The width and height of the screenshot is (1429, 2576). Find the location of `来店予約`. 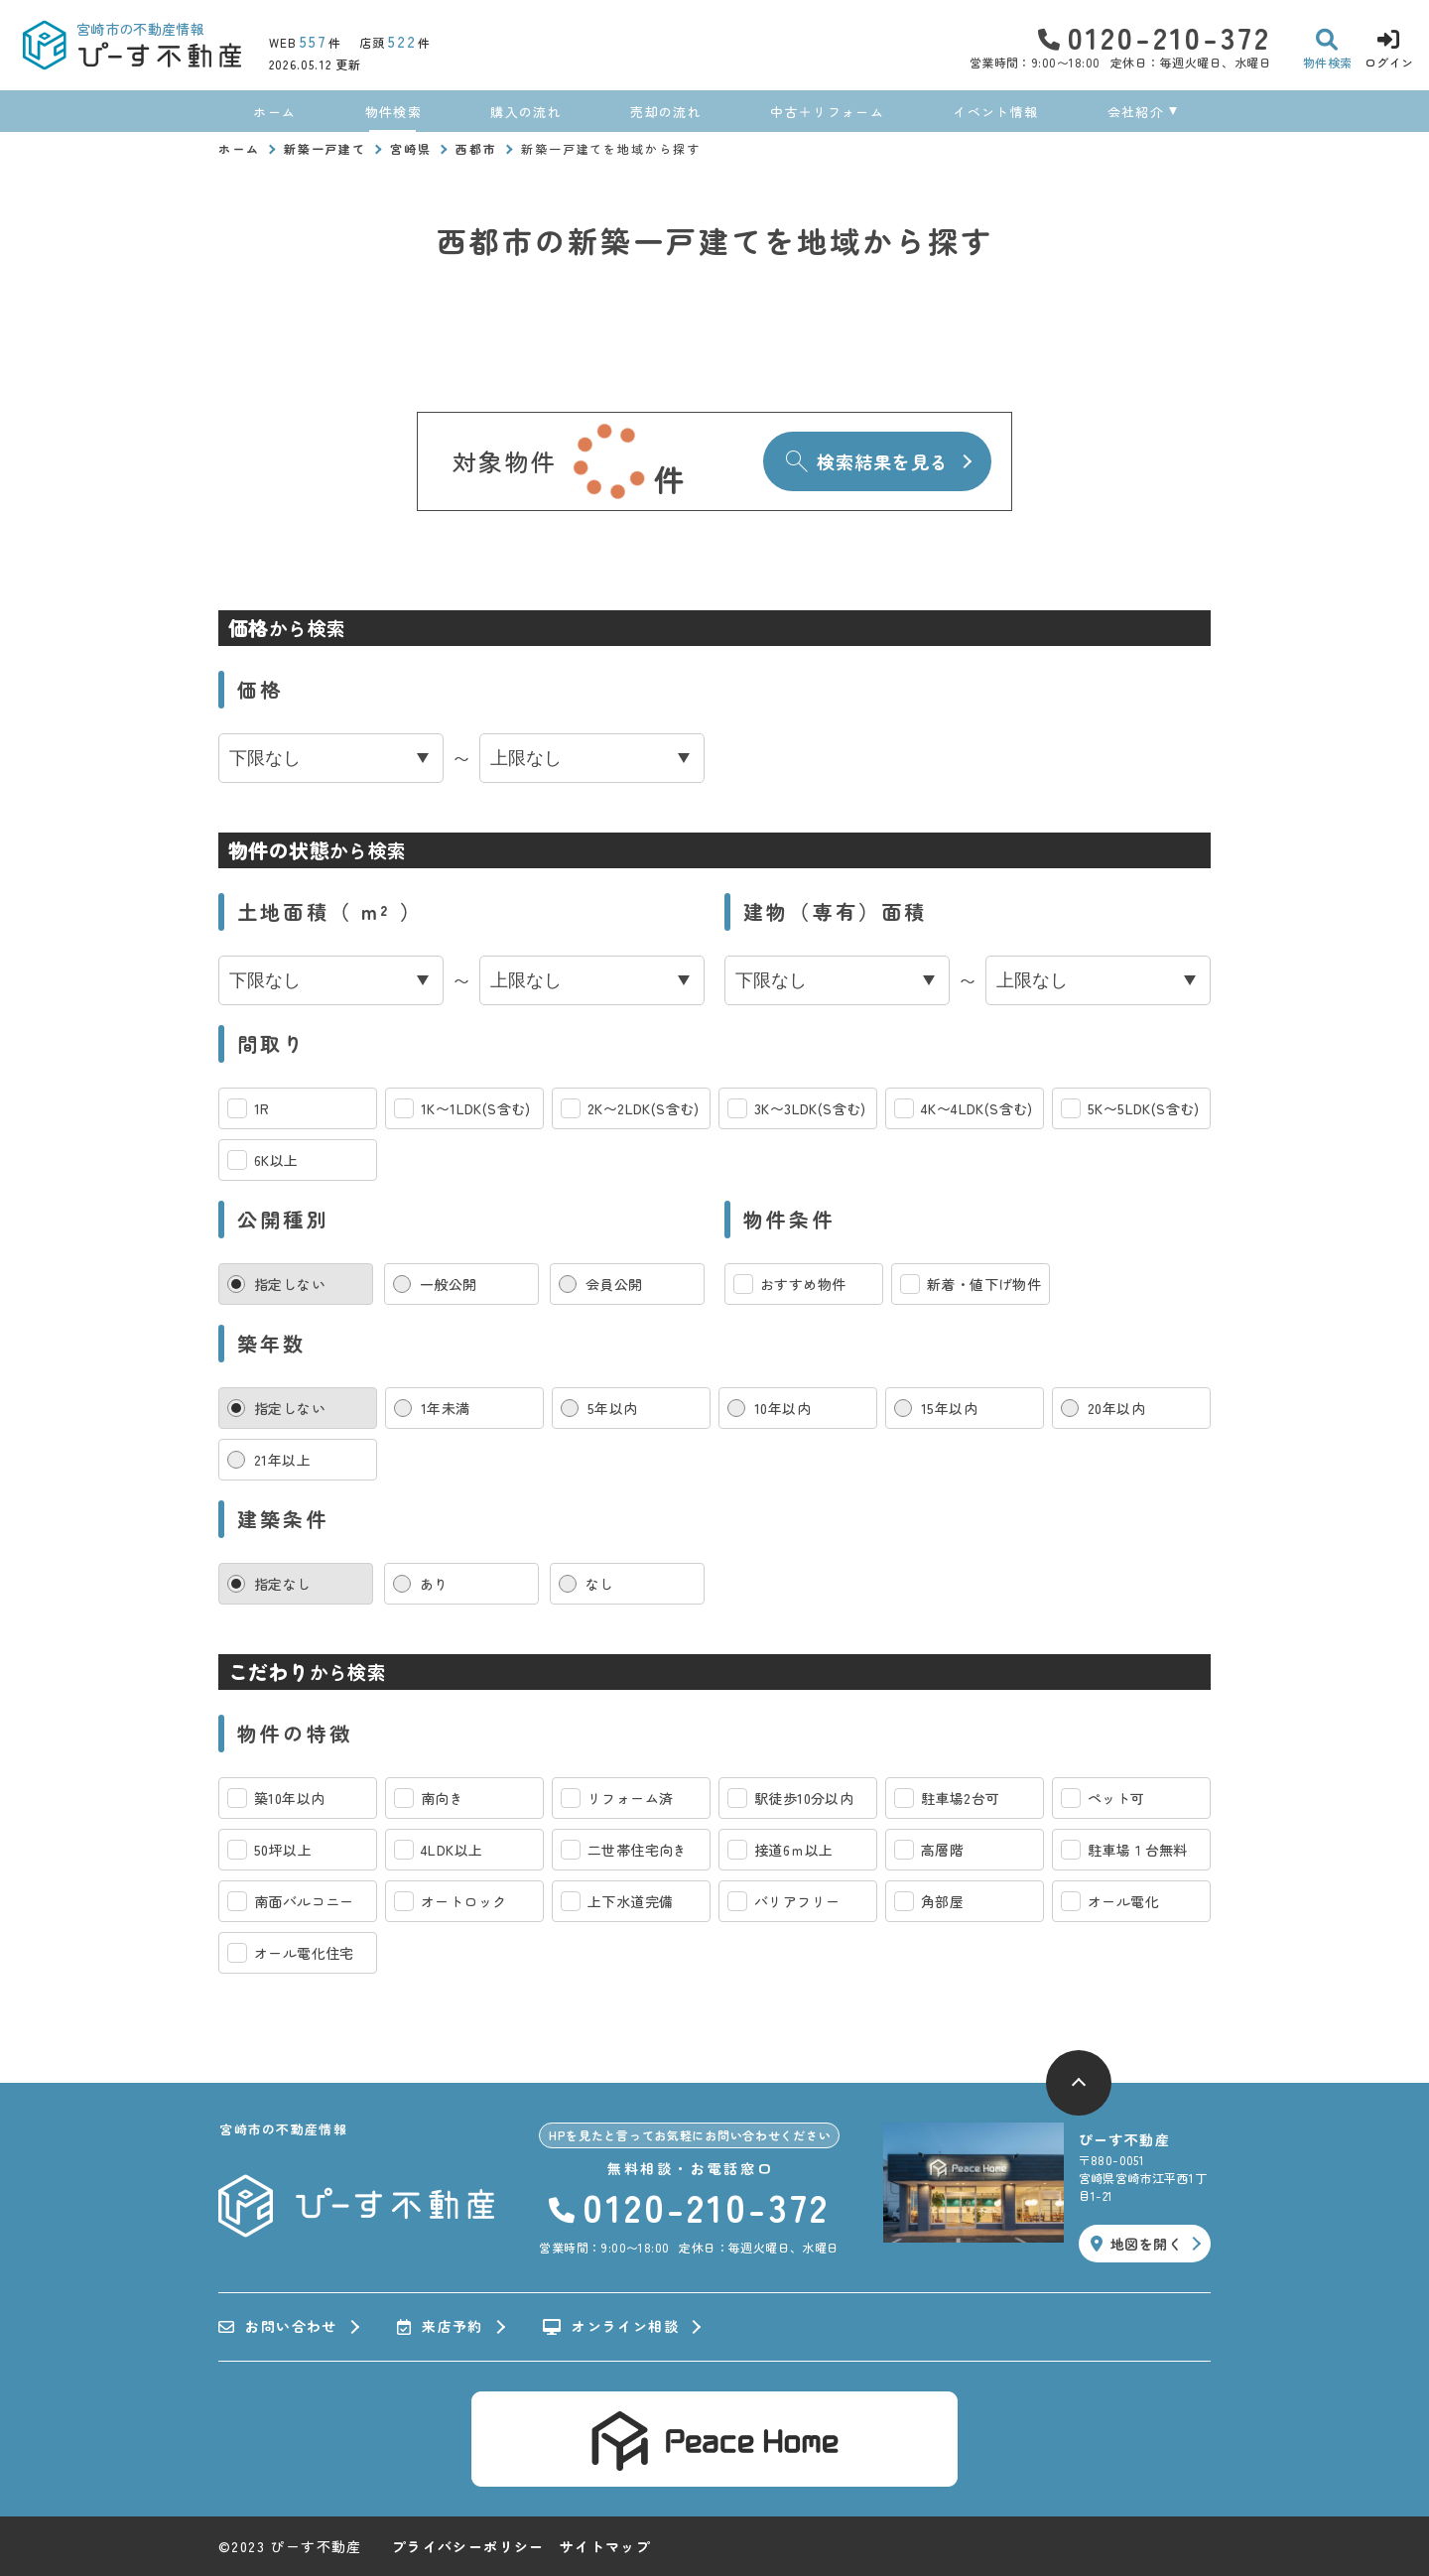

来店予約 is located at coordinates (440, 2327).